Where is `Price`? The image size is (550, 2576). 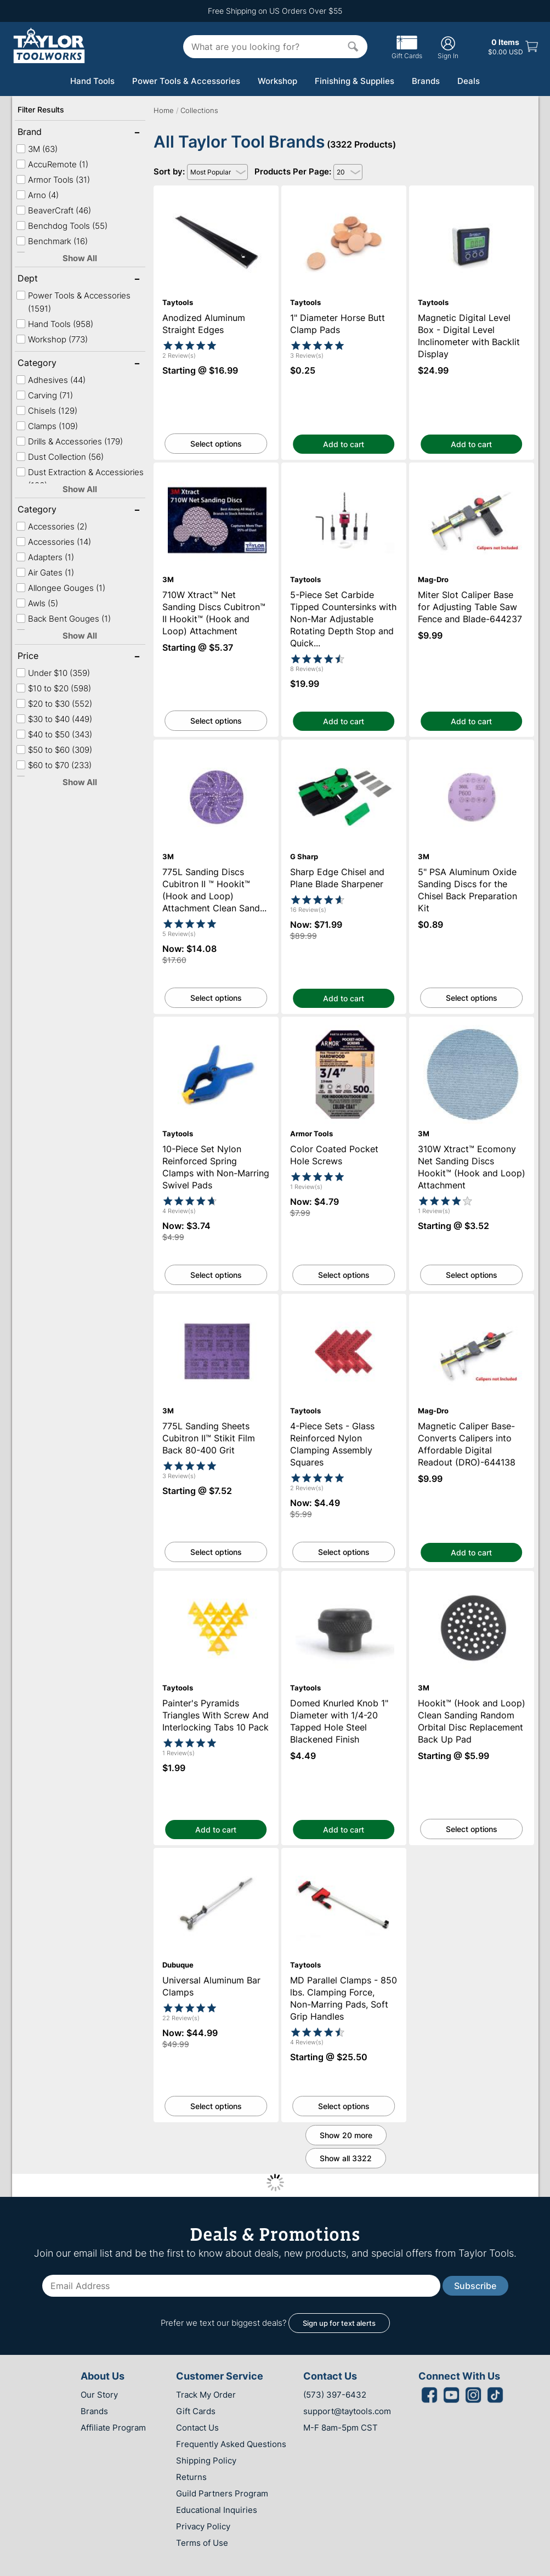
Price is located at coordinates (53, 657).